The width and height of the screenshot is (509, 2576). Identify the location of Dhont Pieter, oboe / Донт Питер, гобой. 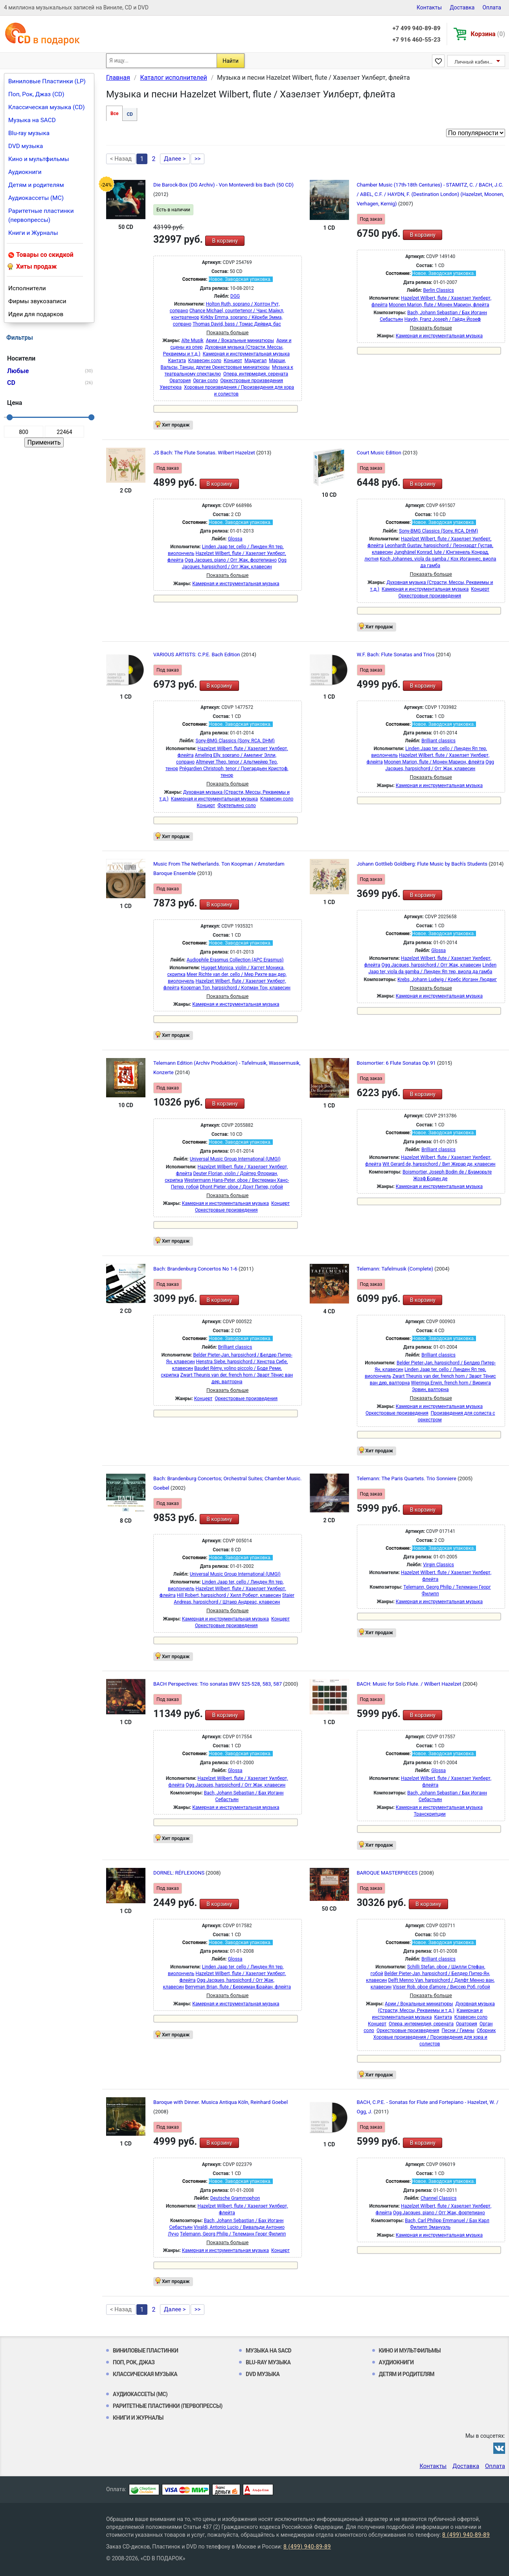
(241, 1187).